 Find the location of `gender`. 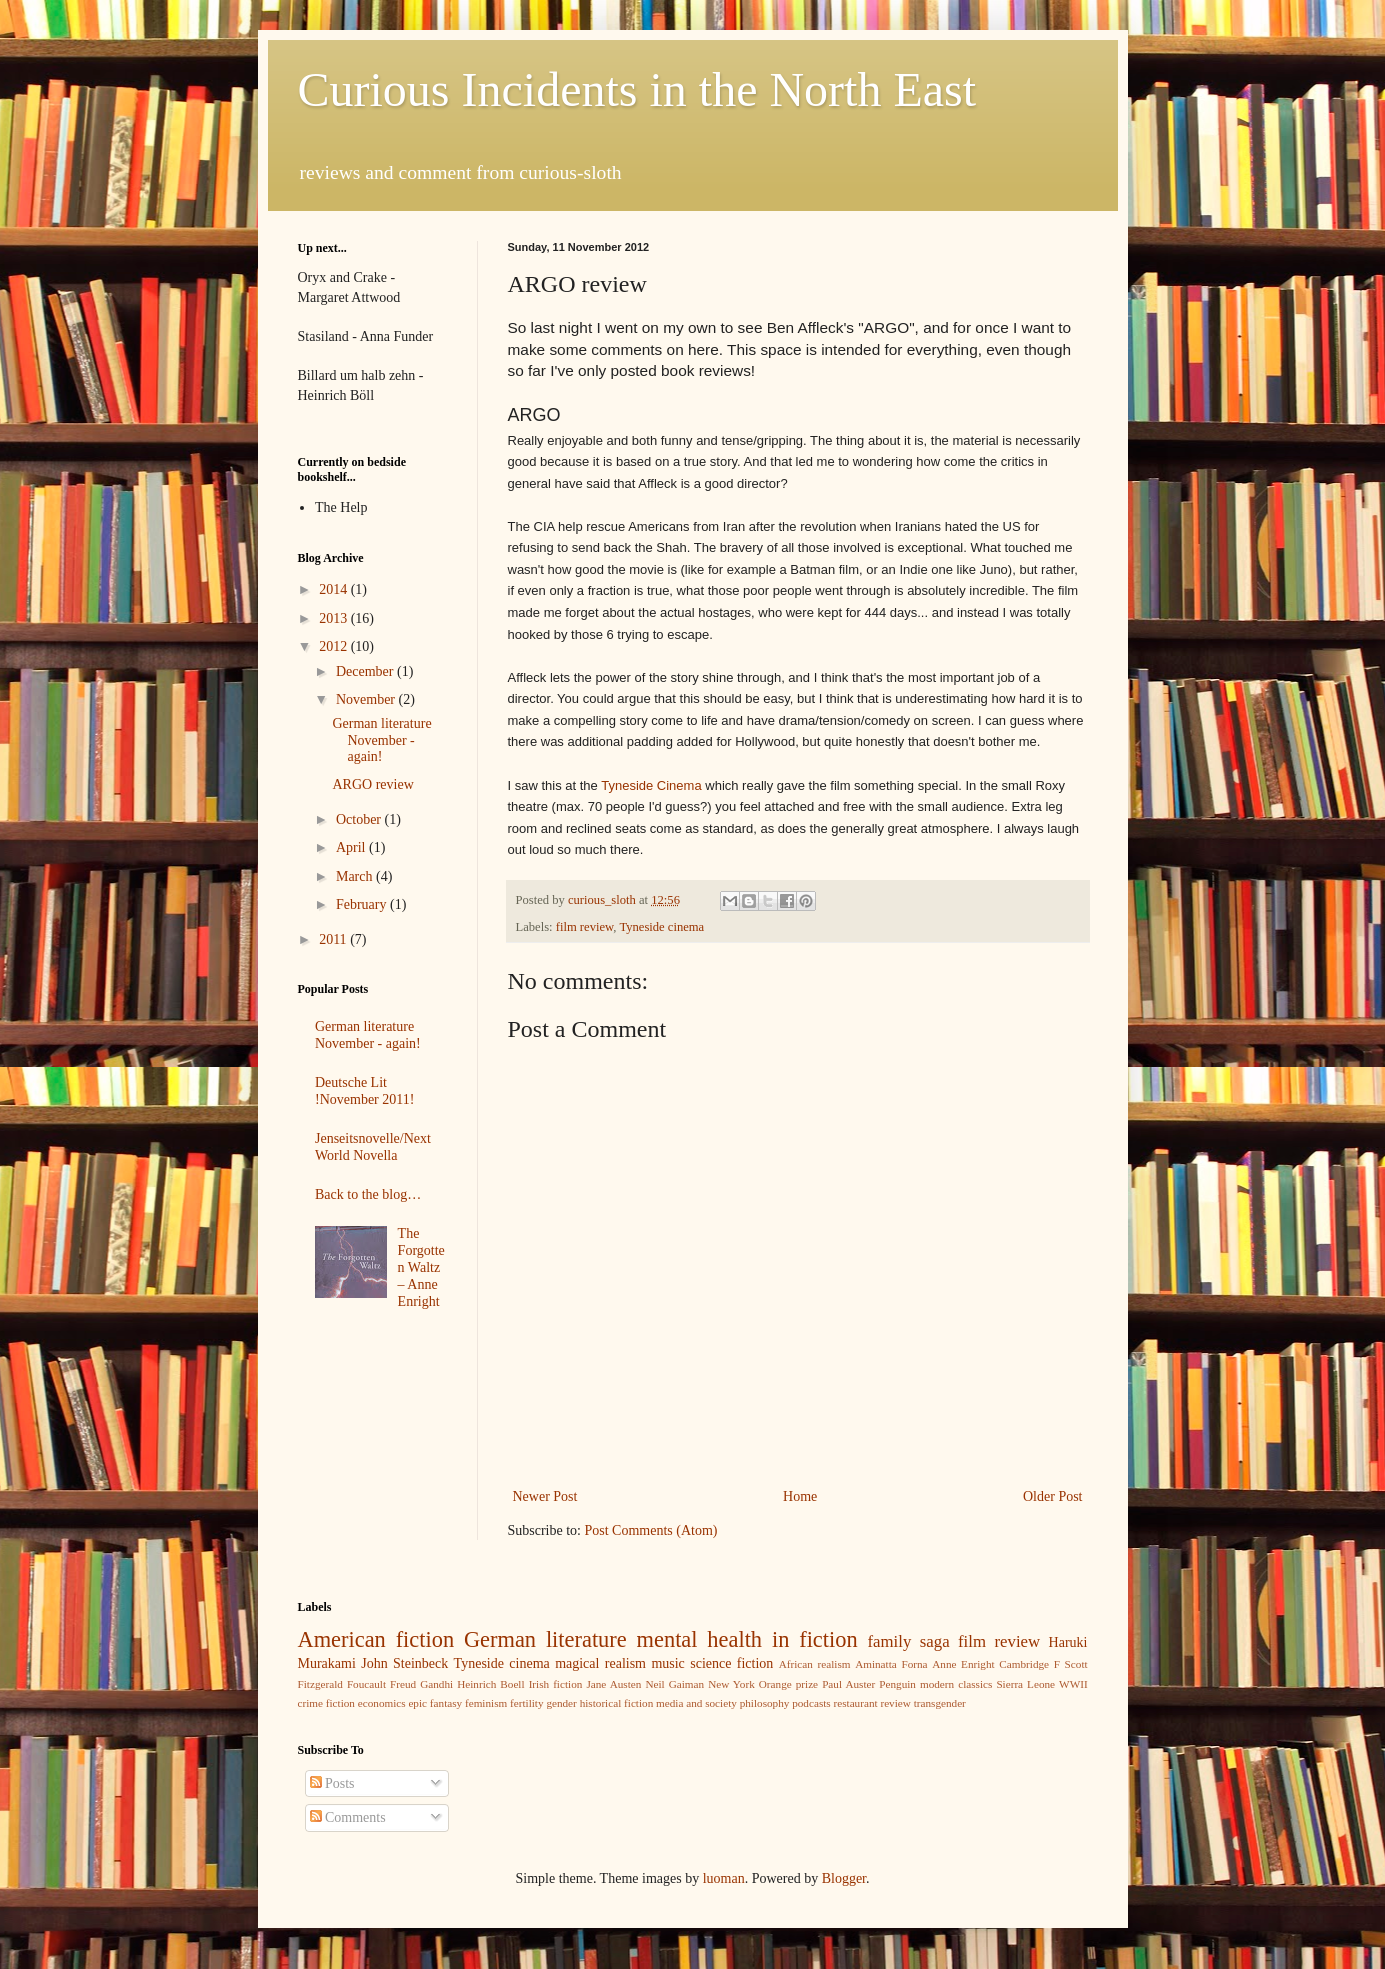

gender is located at coordinates (561, 1703).